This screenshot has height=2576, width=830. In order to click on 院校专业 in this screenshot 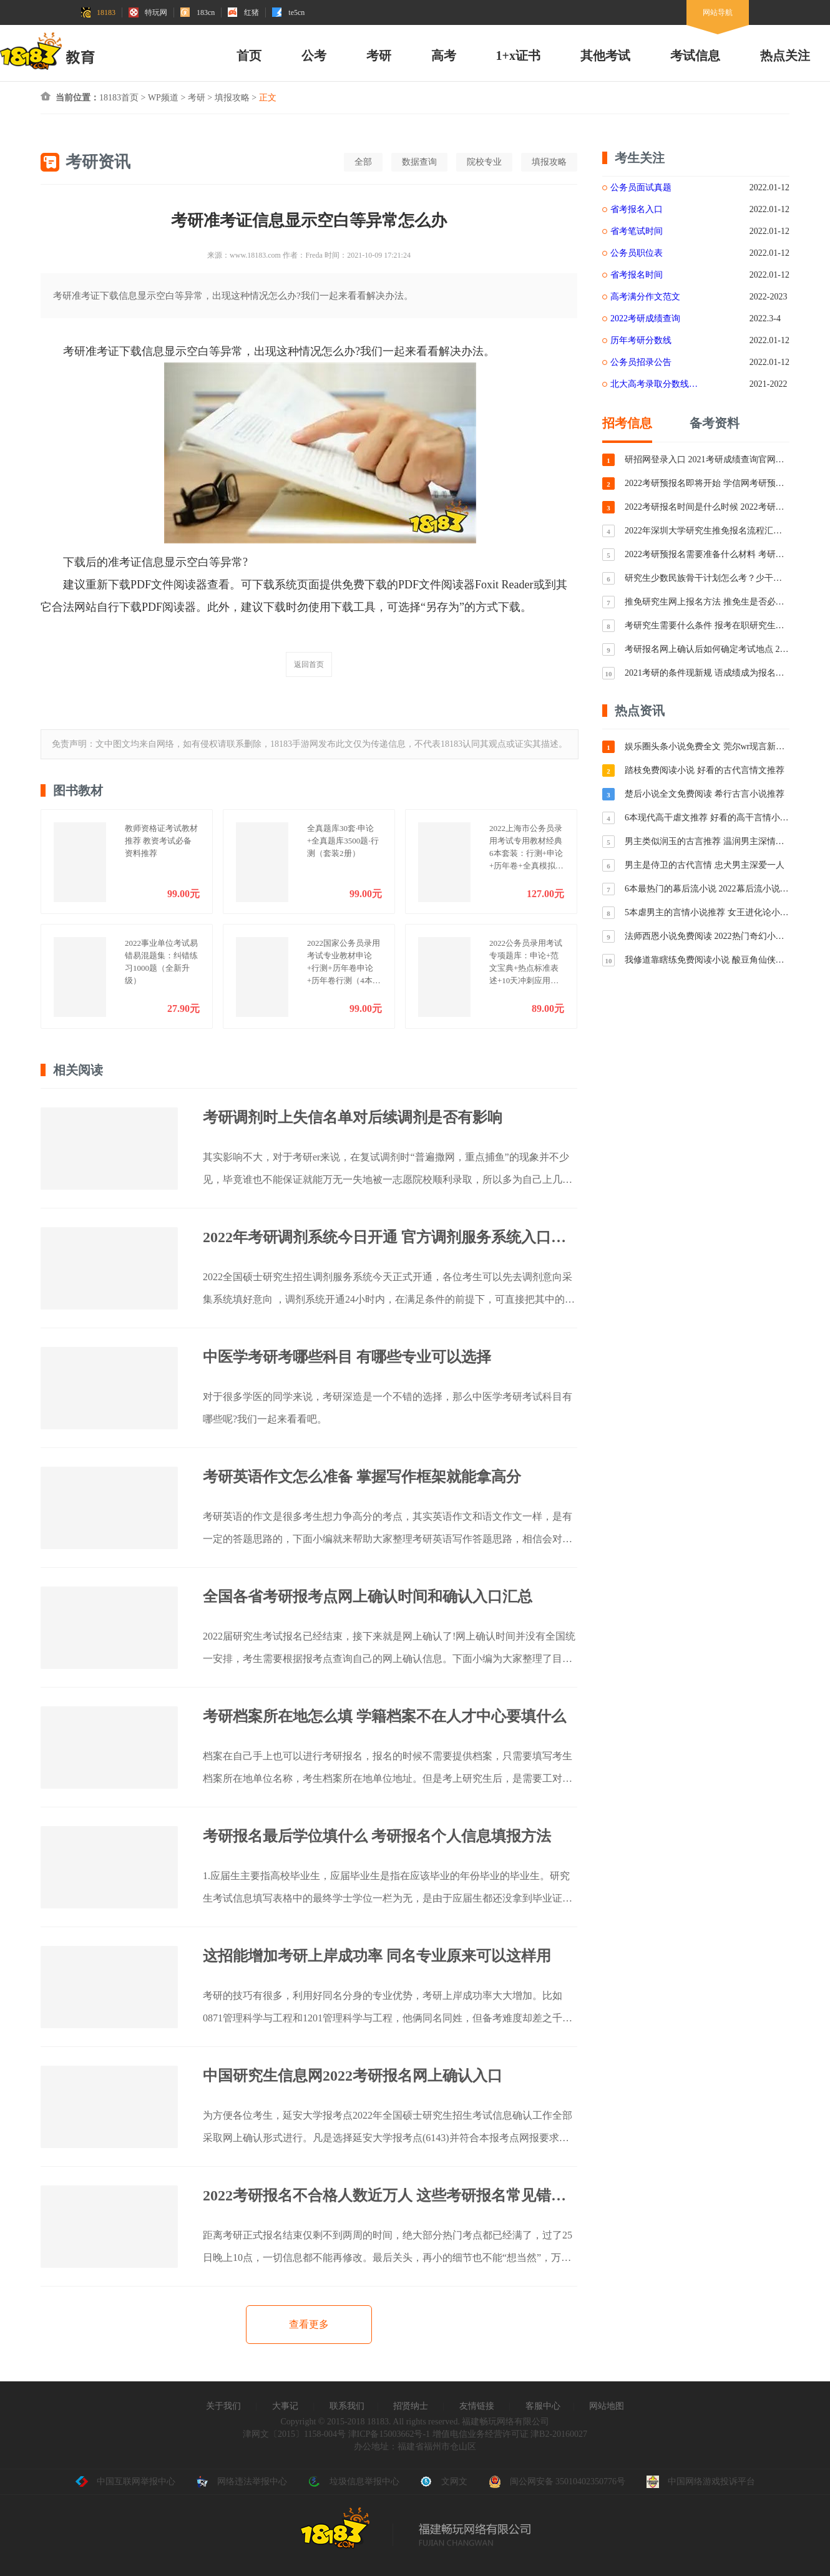, I will do `click(484, 162)`.